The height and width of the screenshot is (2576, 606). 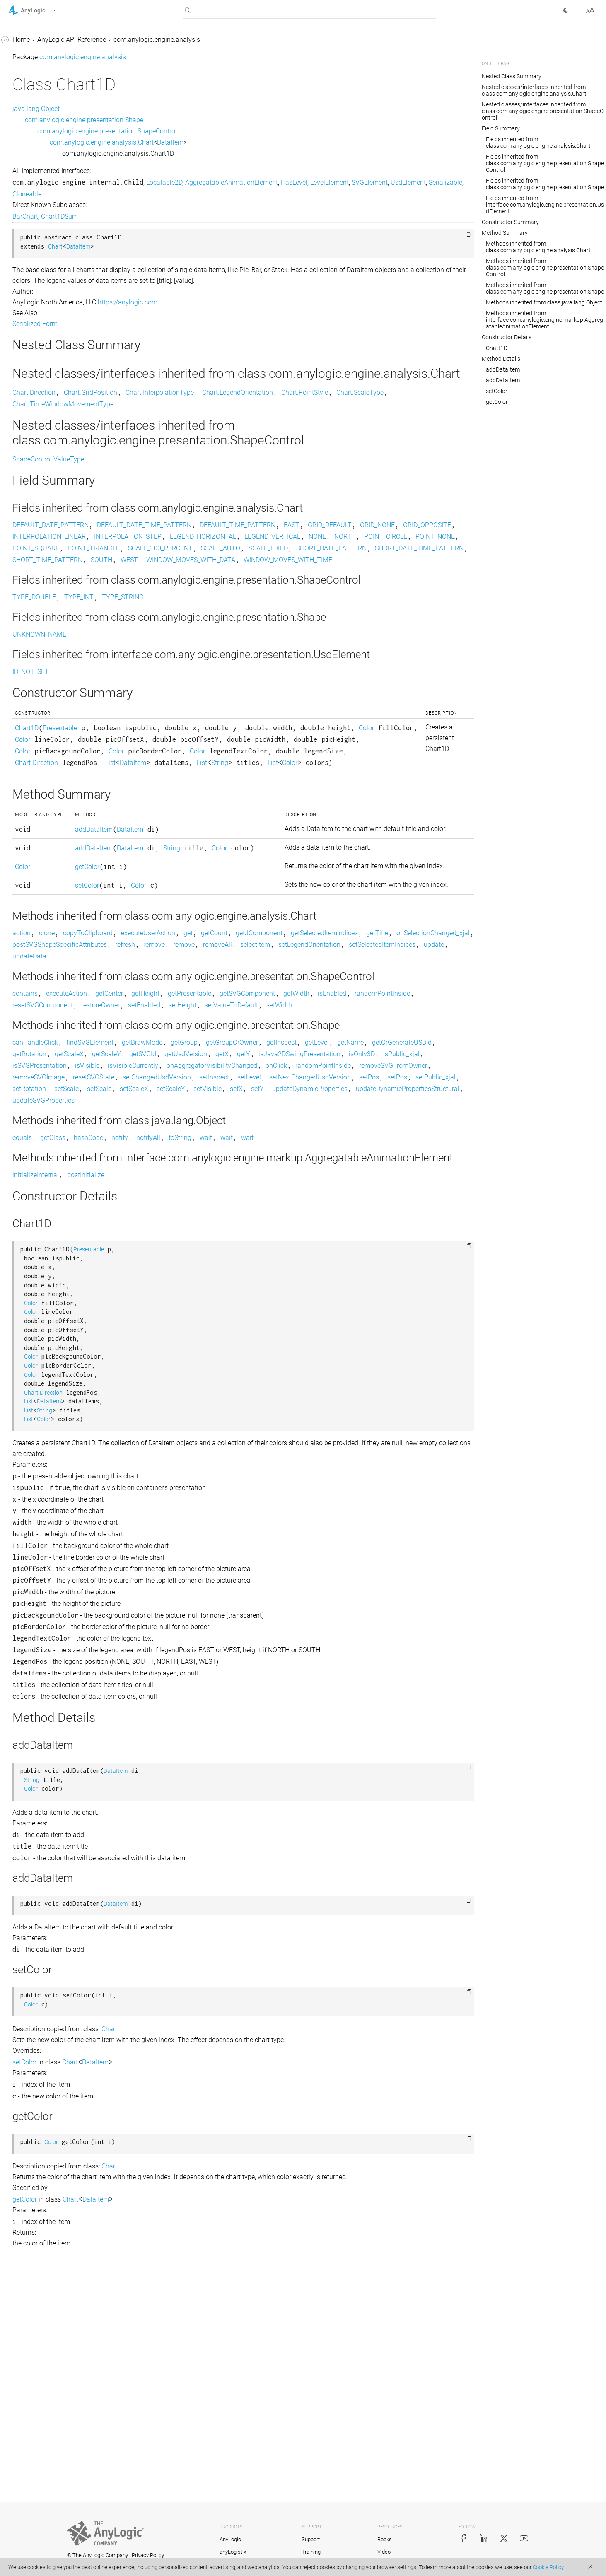 What do you see at coordinates (512, 76) in the screenshot?
I see `Nested Class Summary` at bounding box center [512, 76].